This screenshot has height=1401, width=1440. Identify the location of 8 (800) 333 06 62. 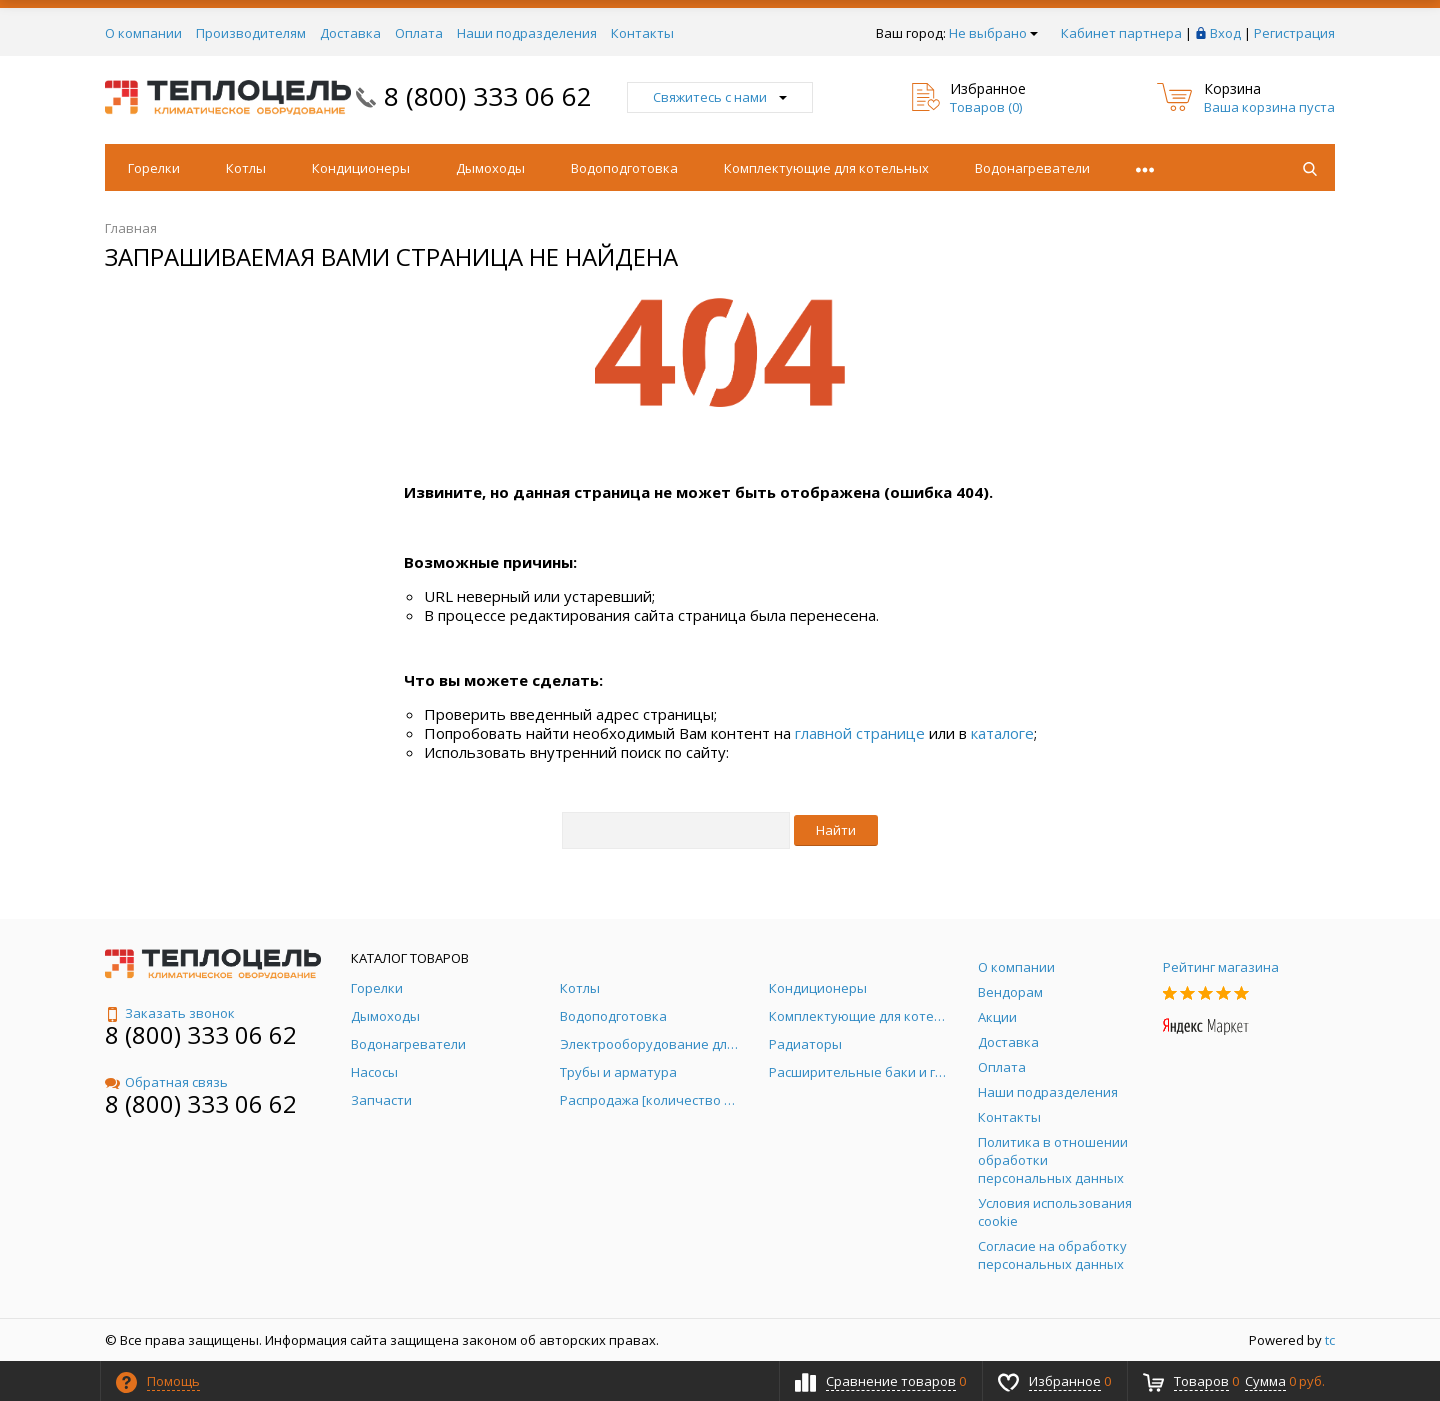
(488, 96).